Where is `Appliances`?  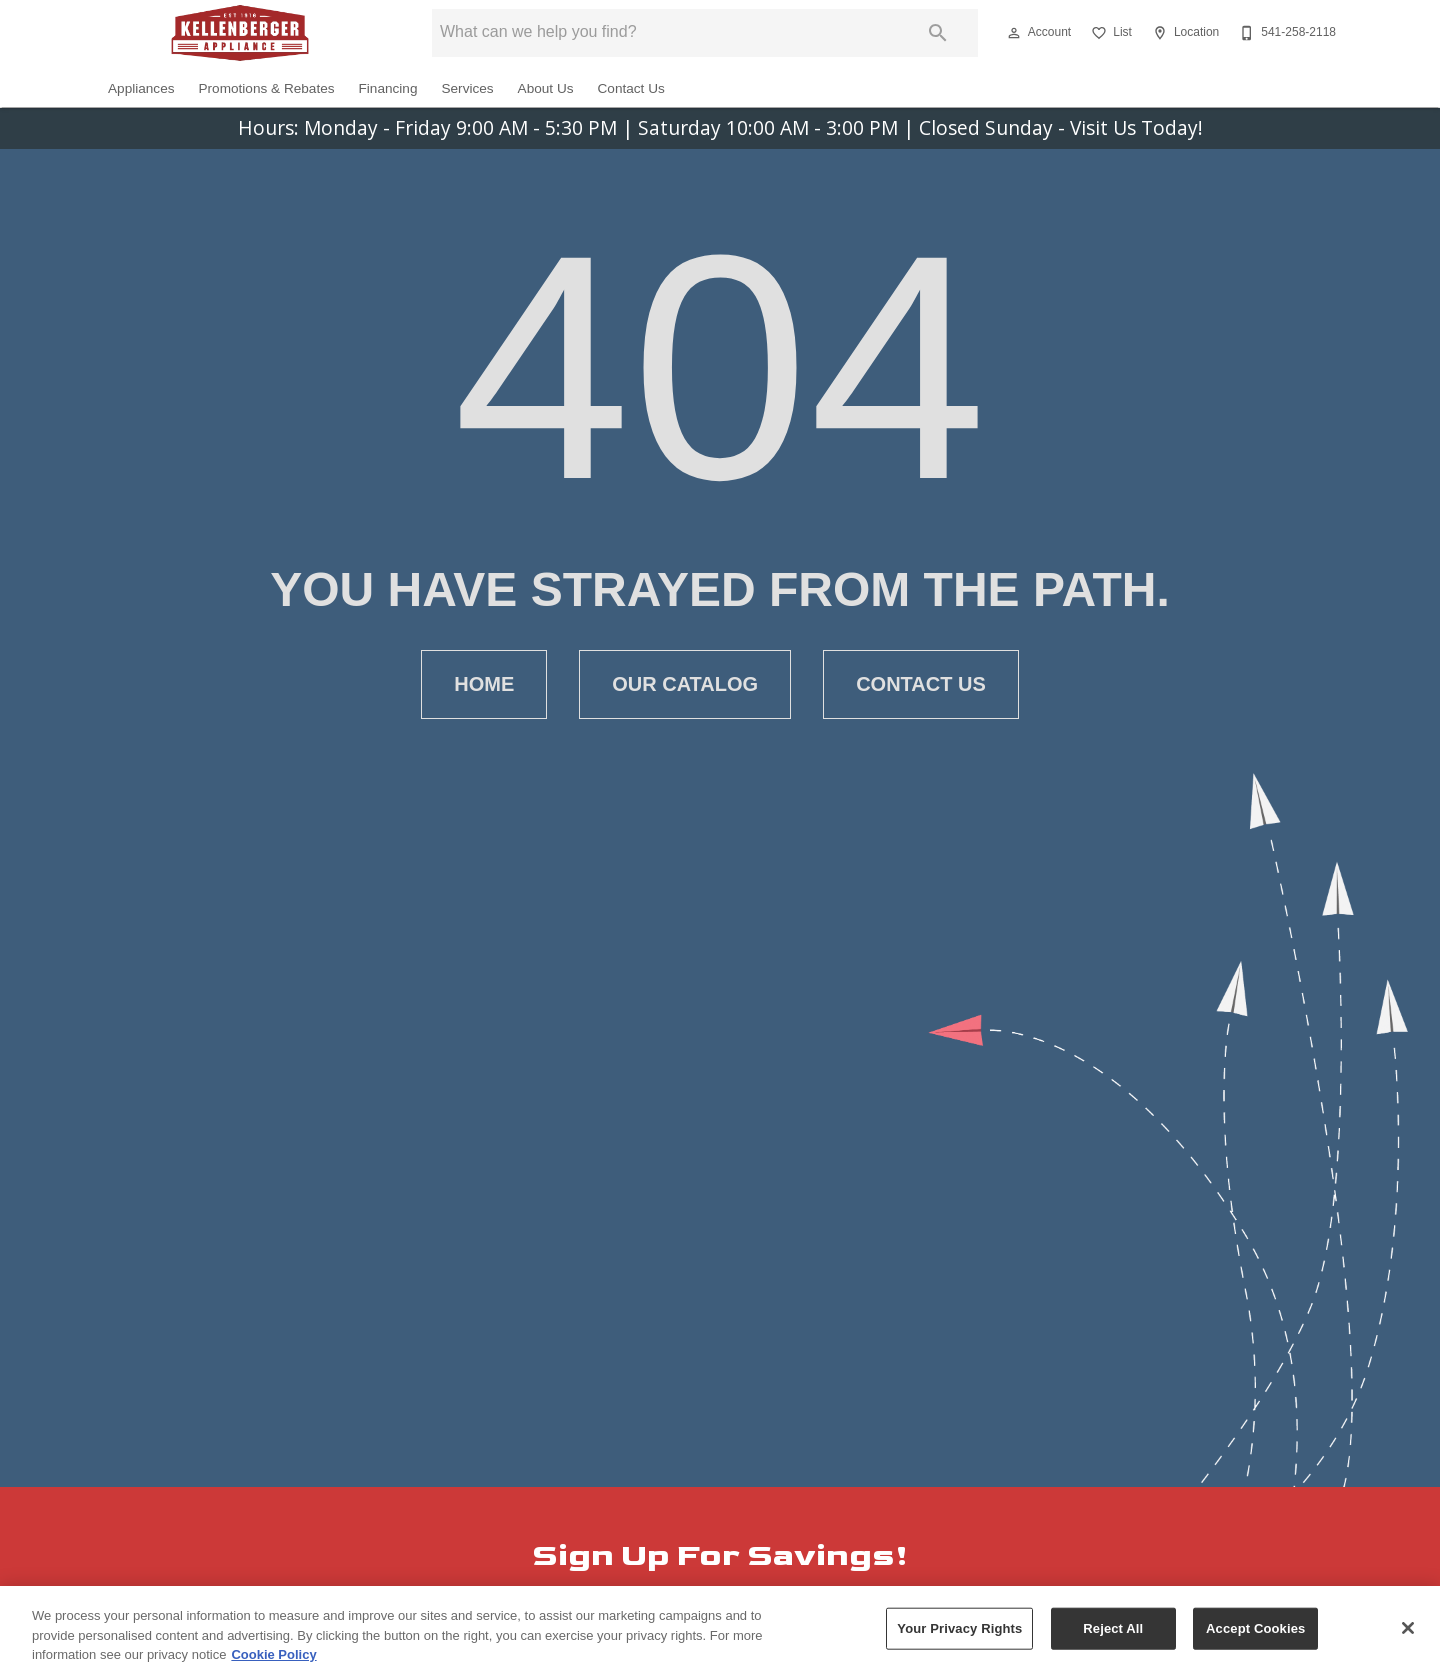 Appliances is located at coordinates (141, 88).